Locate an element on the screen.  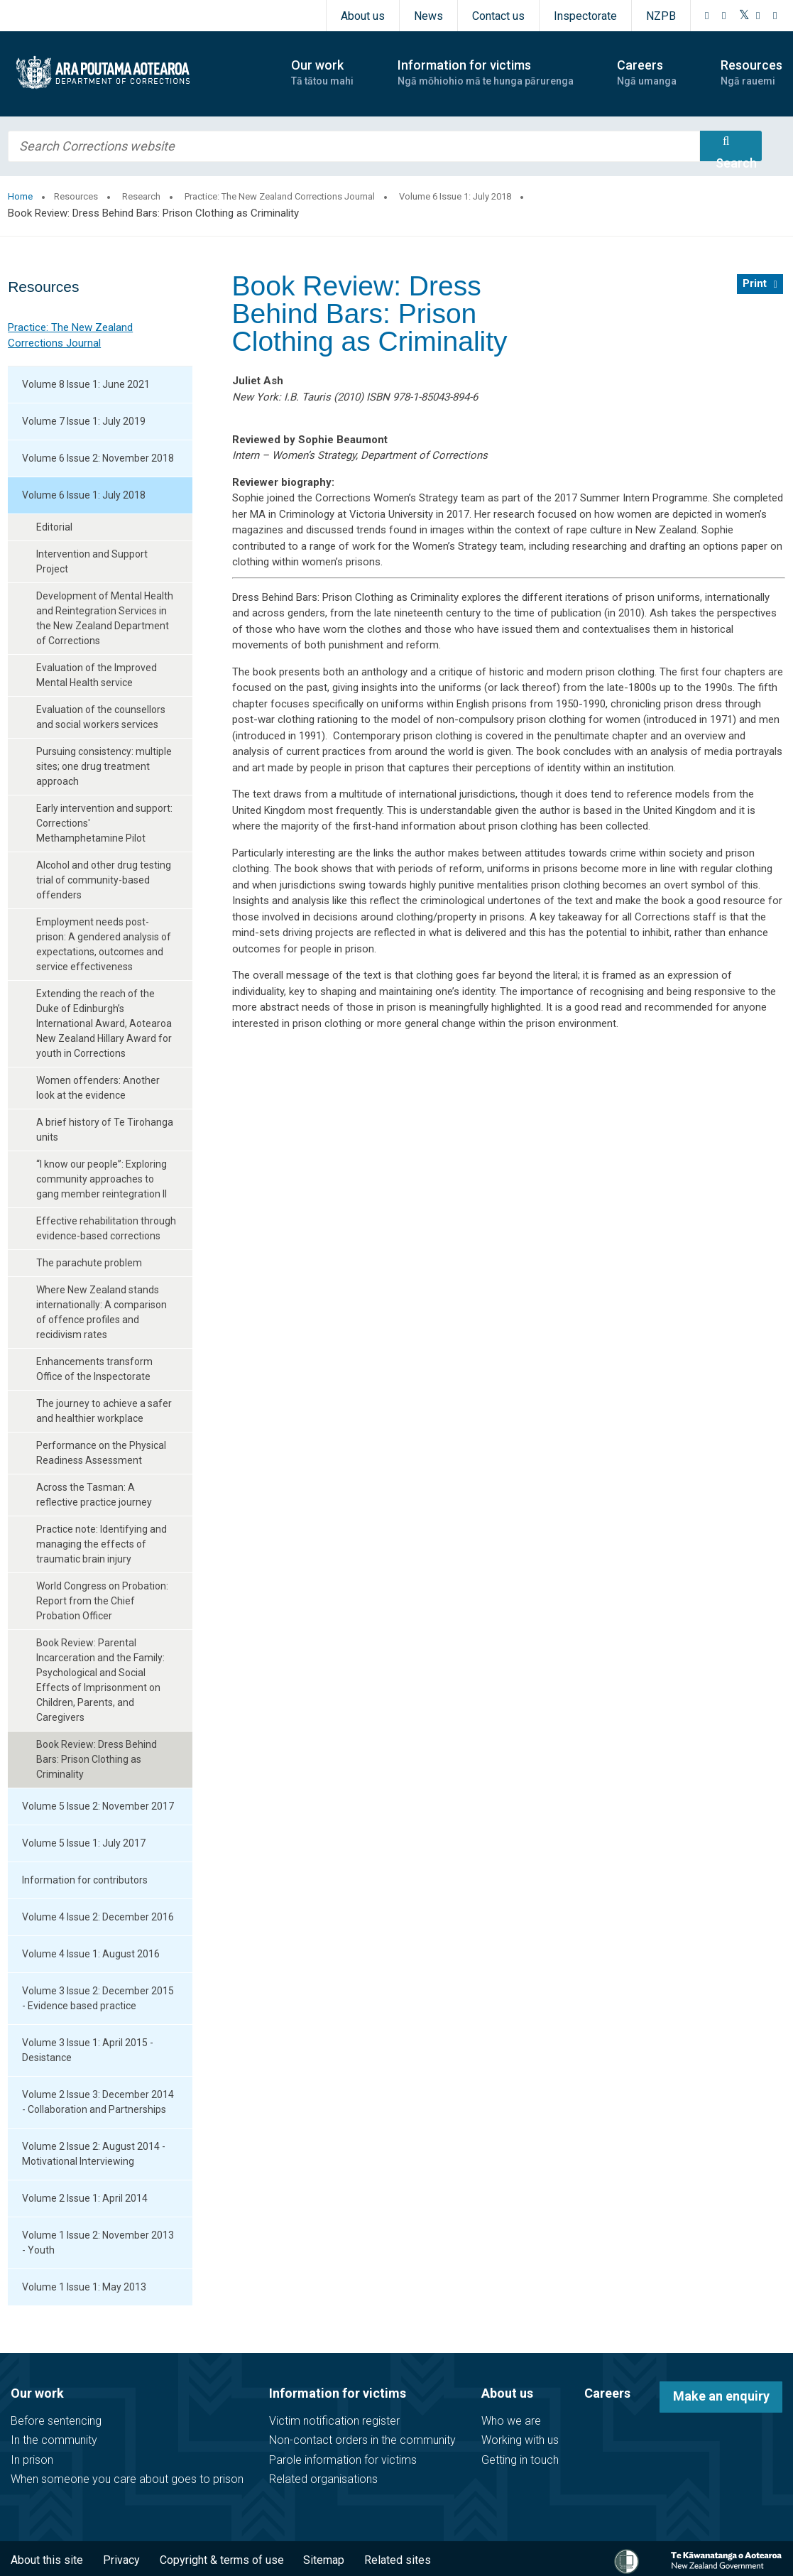
About this site is located at coordinates (47, 2560).